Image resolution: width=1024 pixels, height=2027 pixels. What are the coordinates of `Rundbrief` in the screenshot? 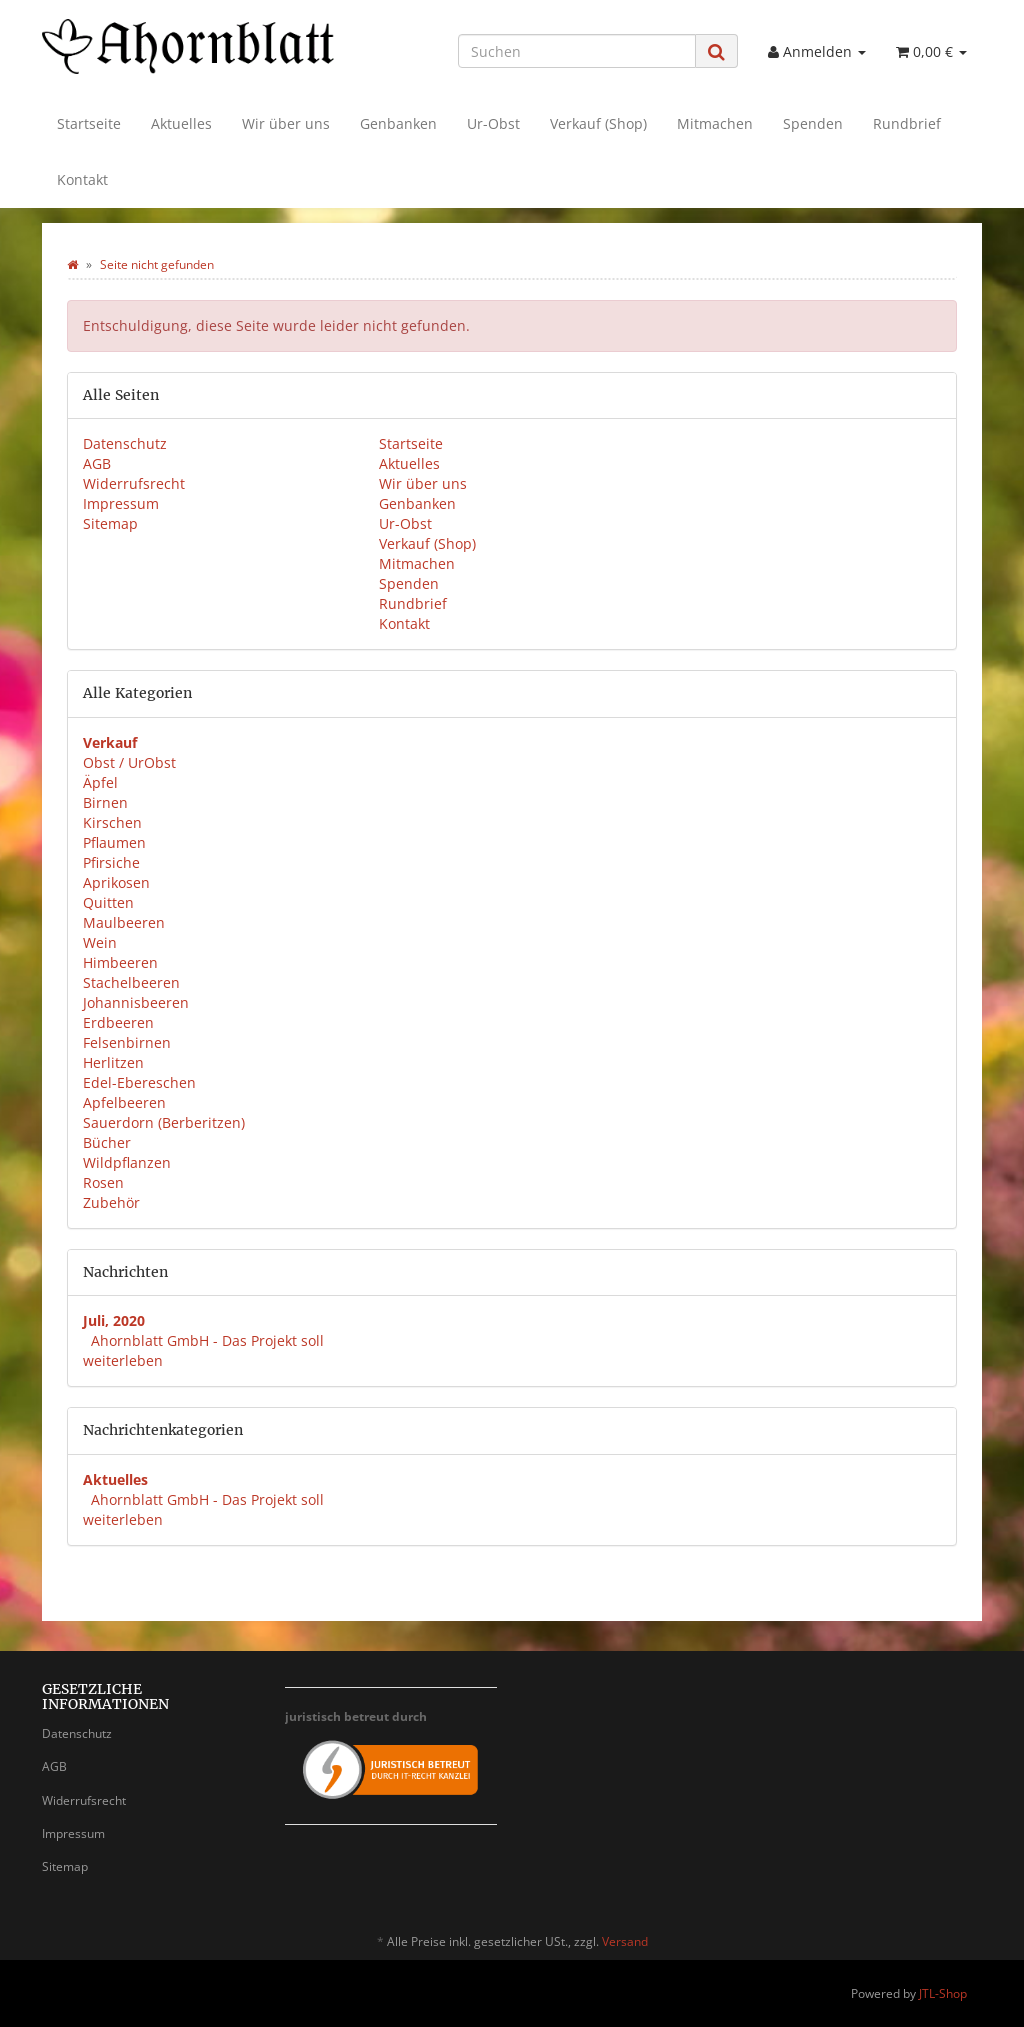 It's located at (907, 123).